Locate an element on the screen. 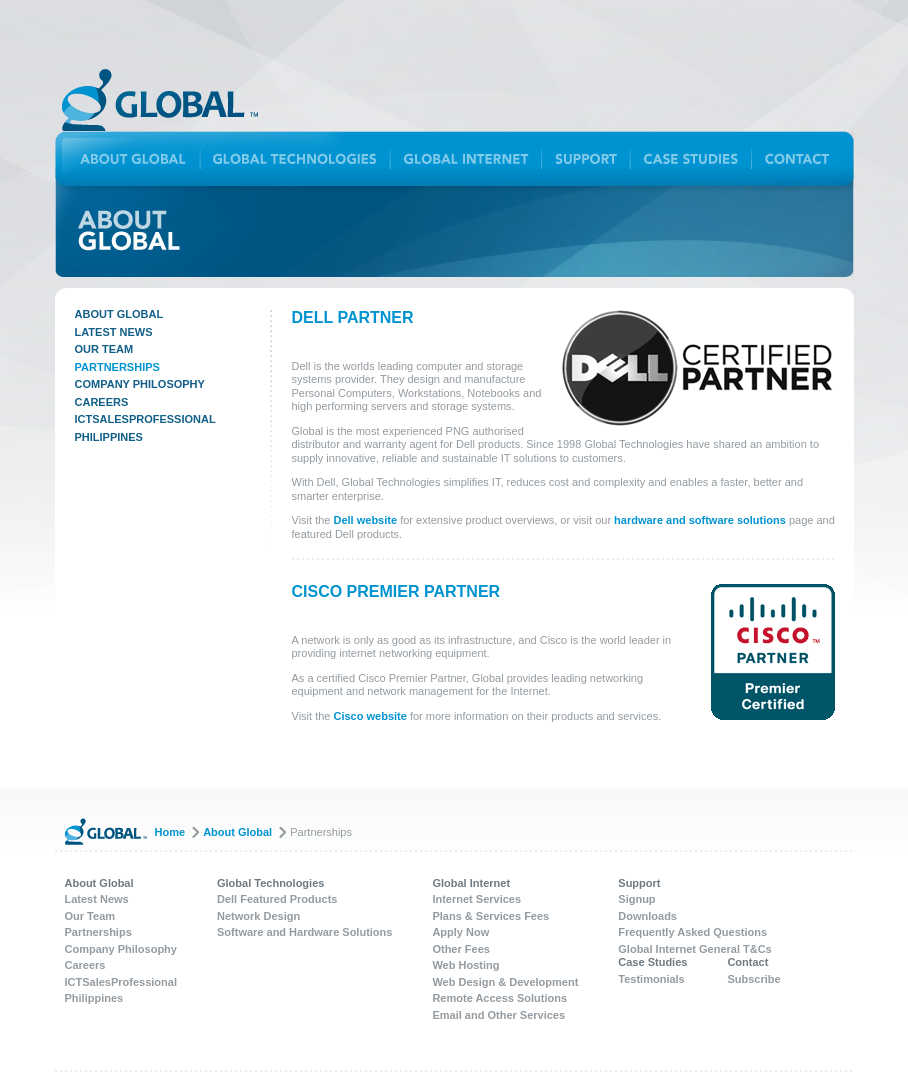 This screenshot has height=1072, width=908. Email and Other Services is located at coordinates (498, 1015).